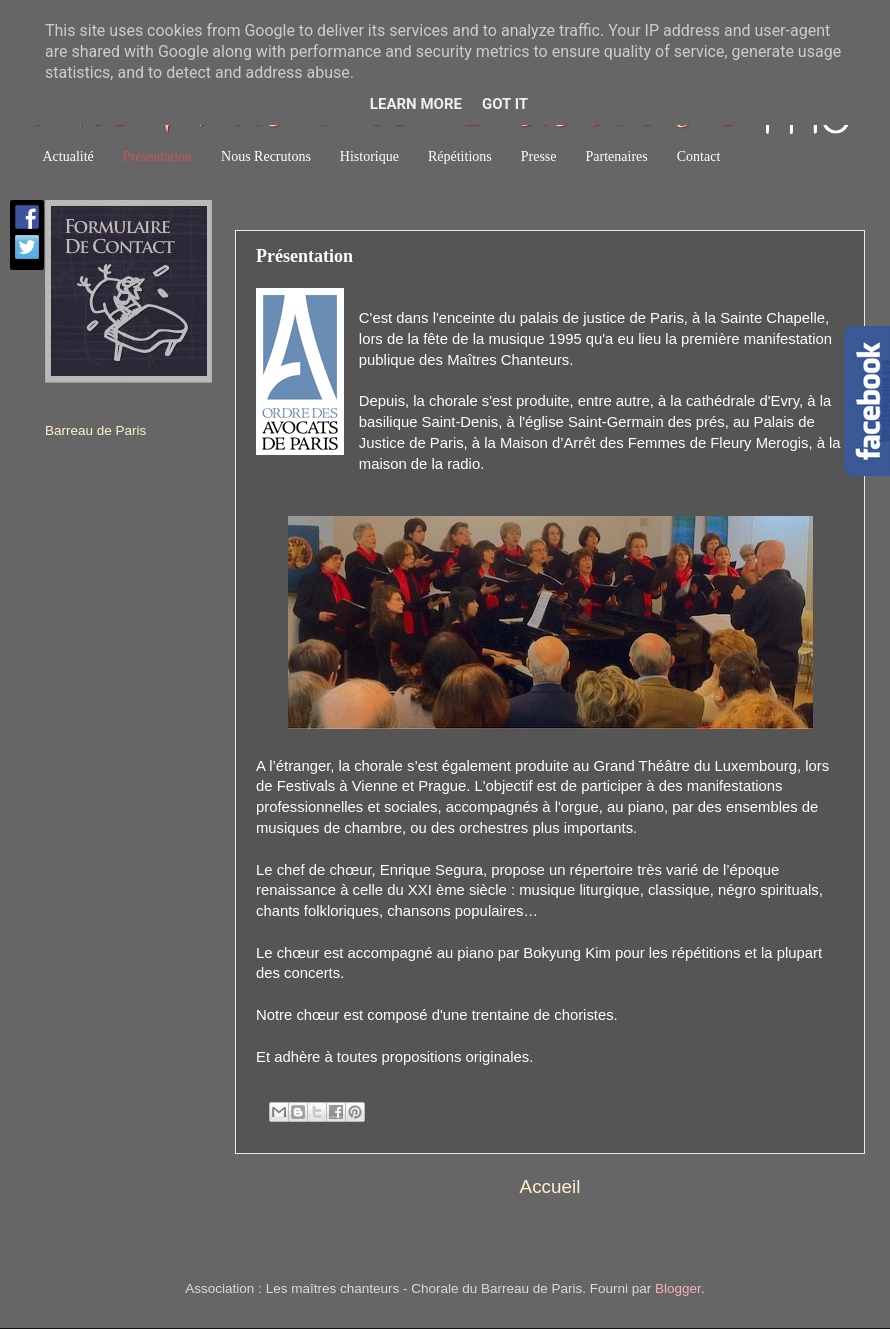 The height and width of the screenshot is (1329, 890). I want to click on Barreau de Paris, so click(95, 430).